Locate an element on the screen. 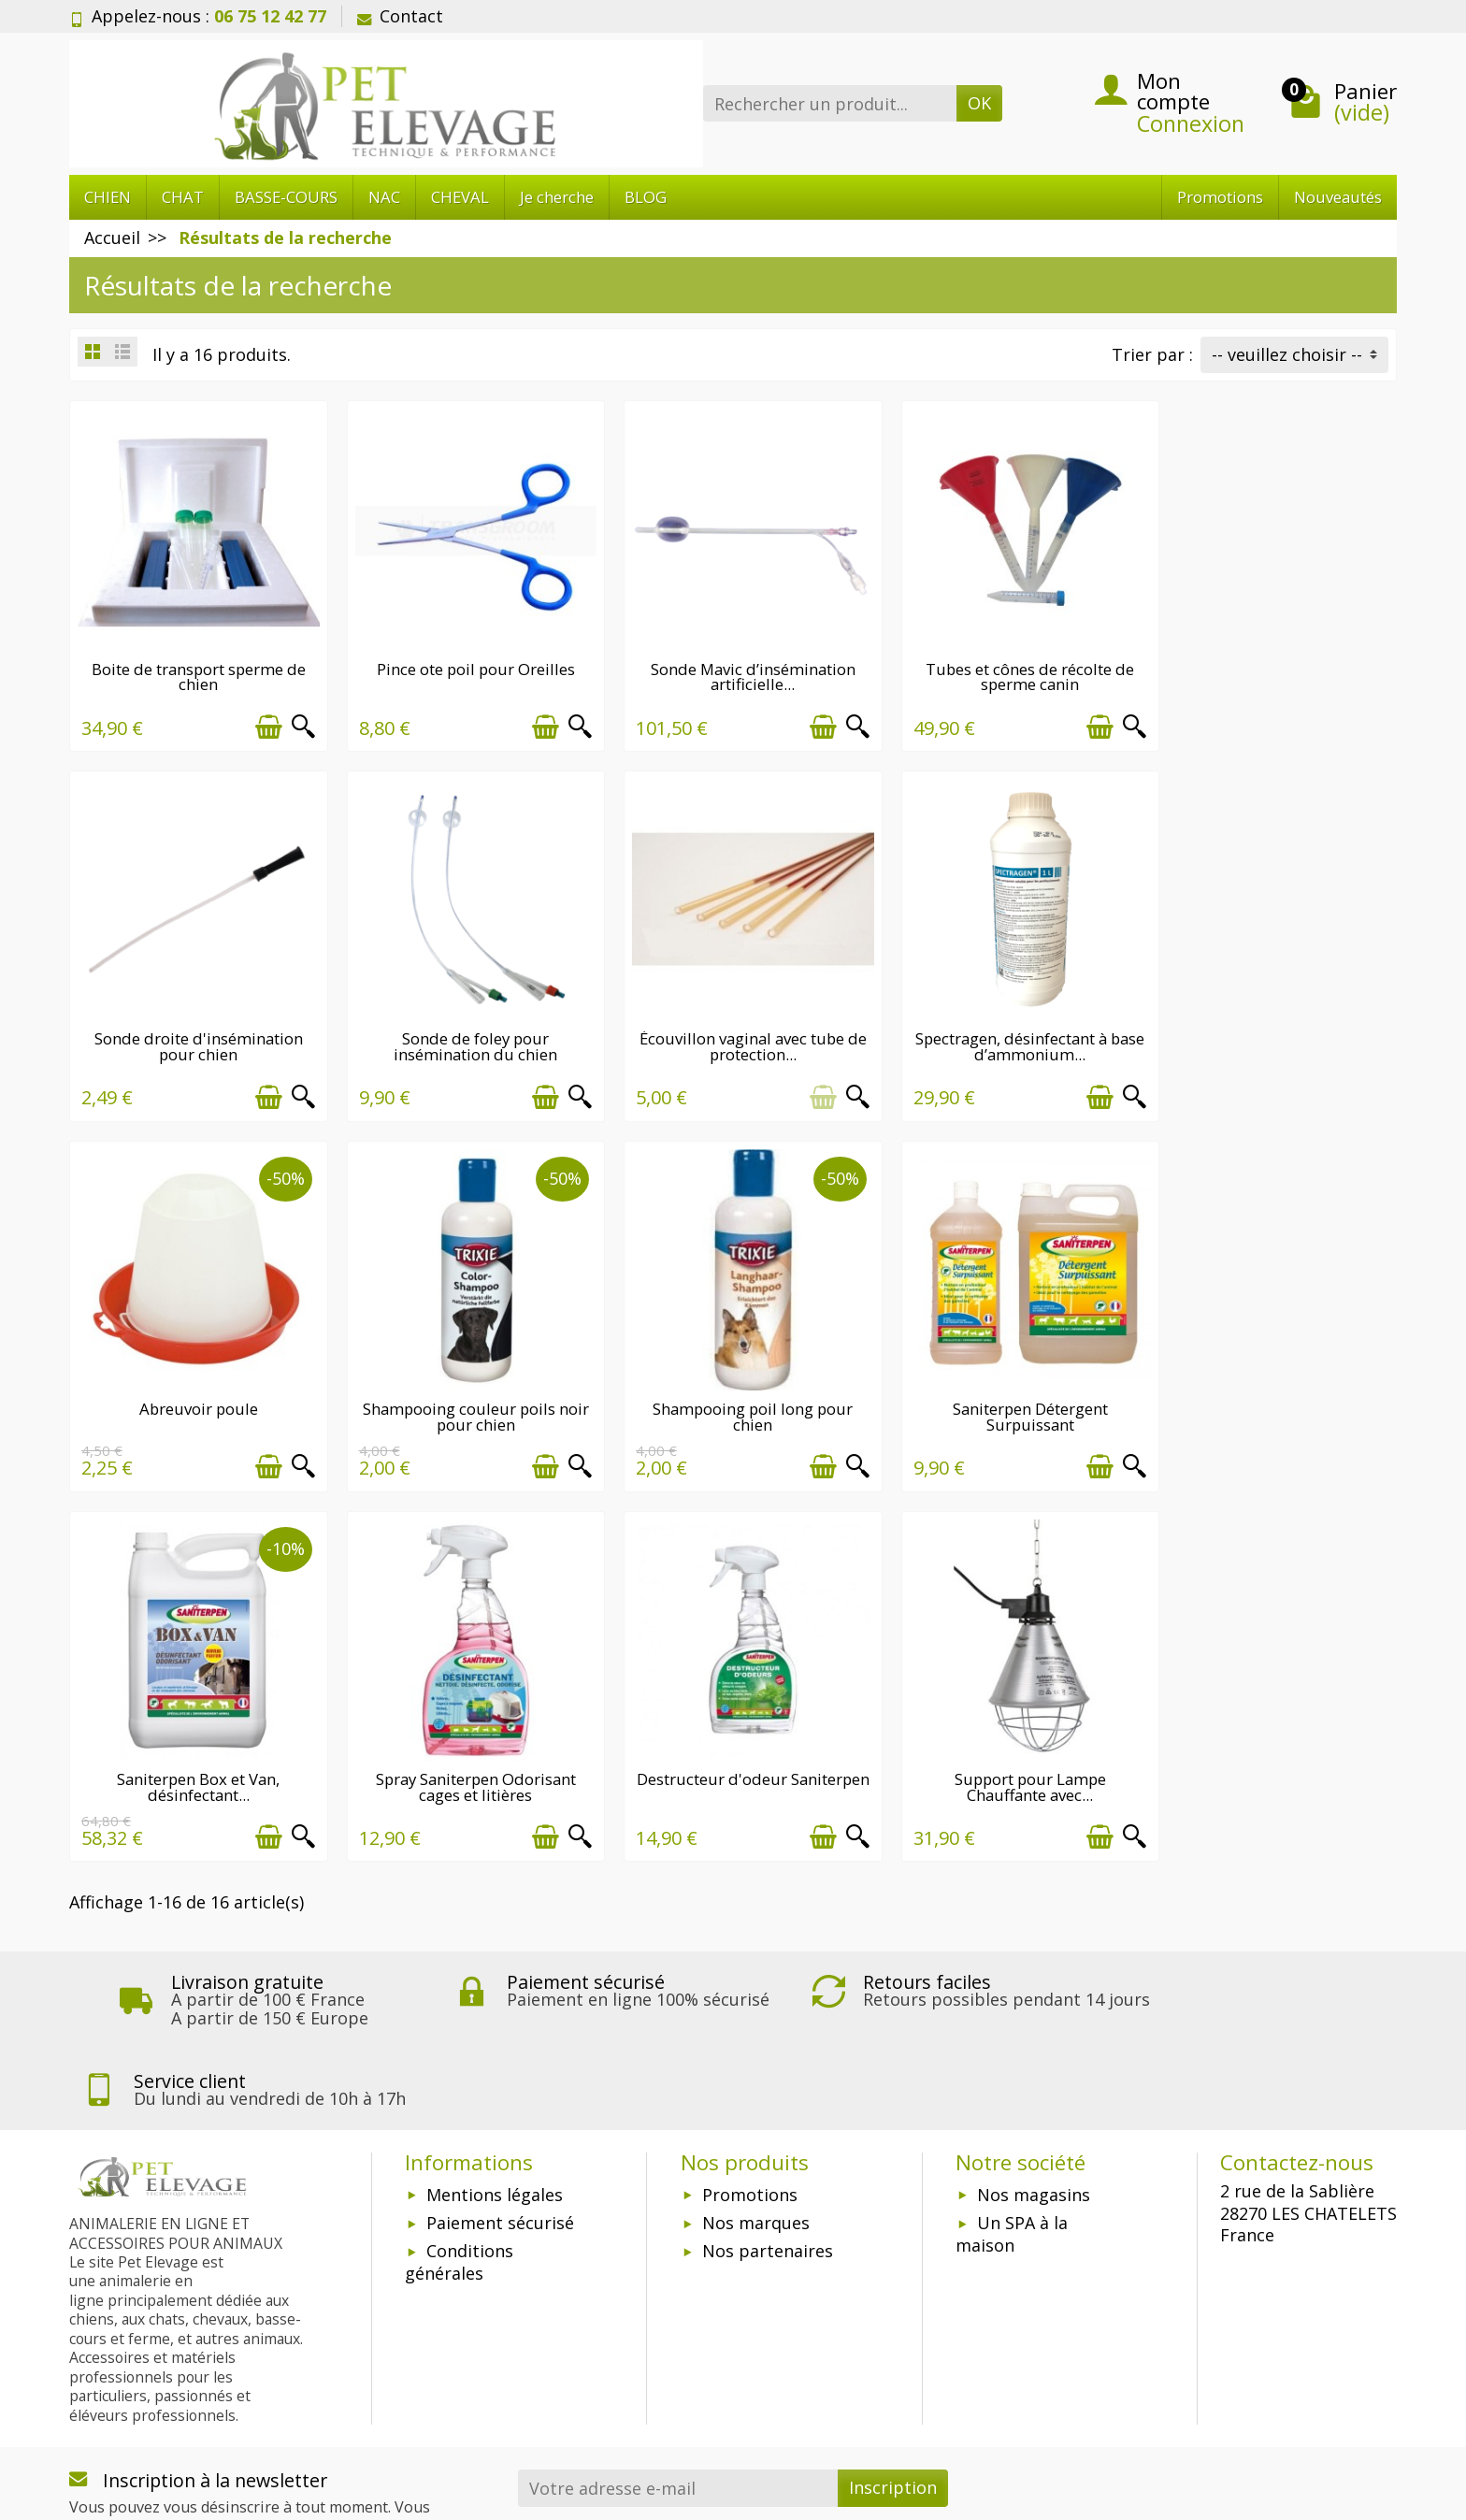  Nos magasins is located at coordinates (1033, 2083).